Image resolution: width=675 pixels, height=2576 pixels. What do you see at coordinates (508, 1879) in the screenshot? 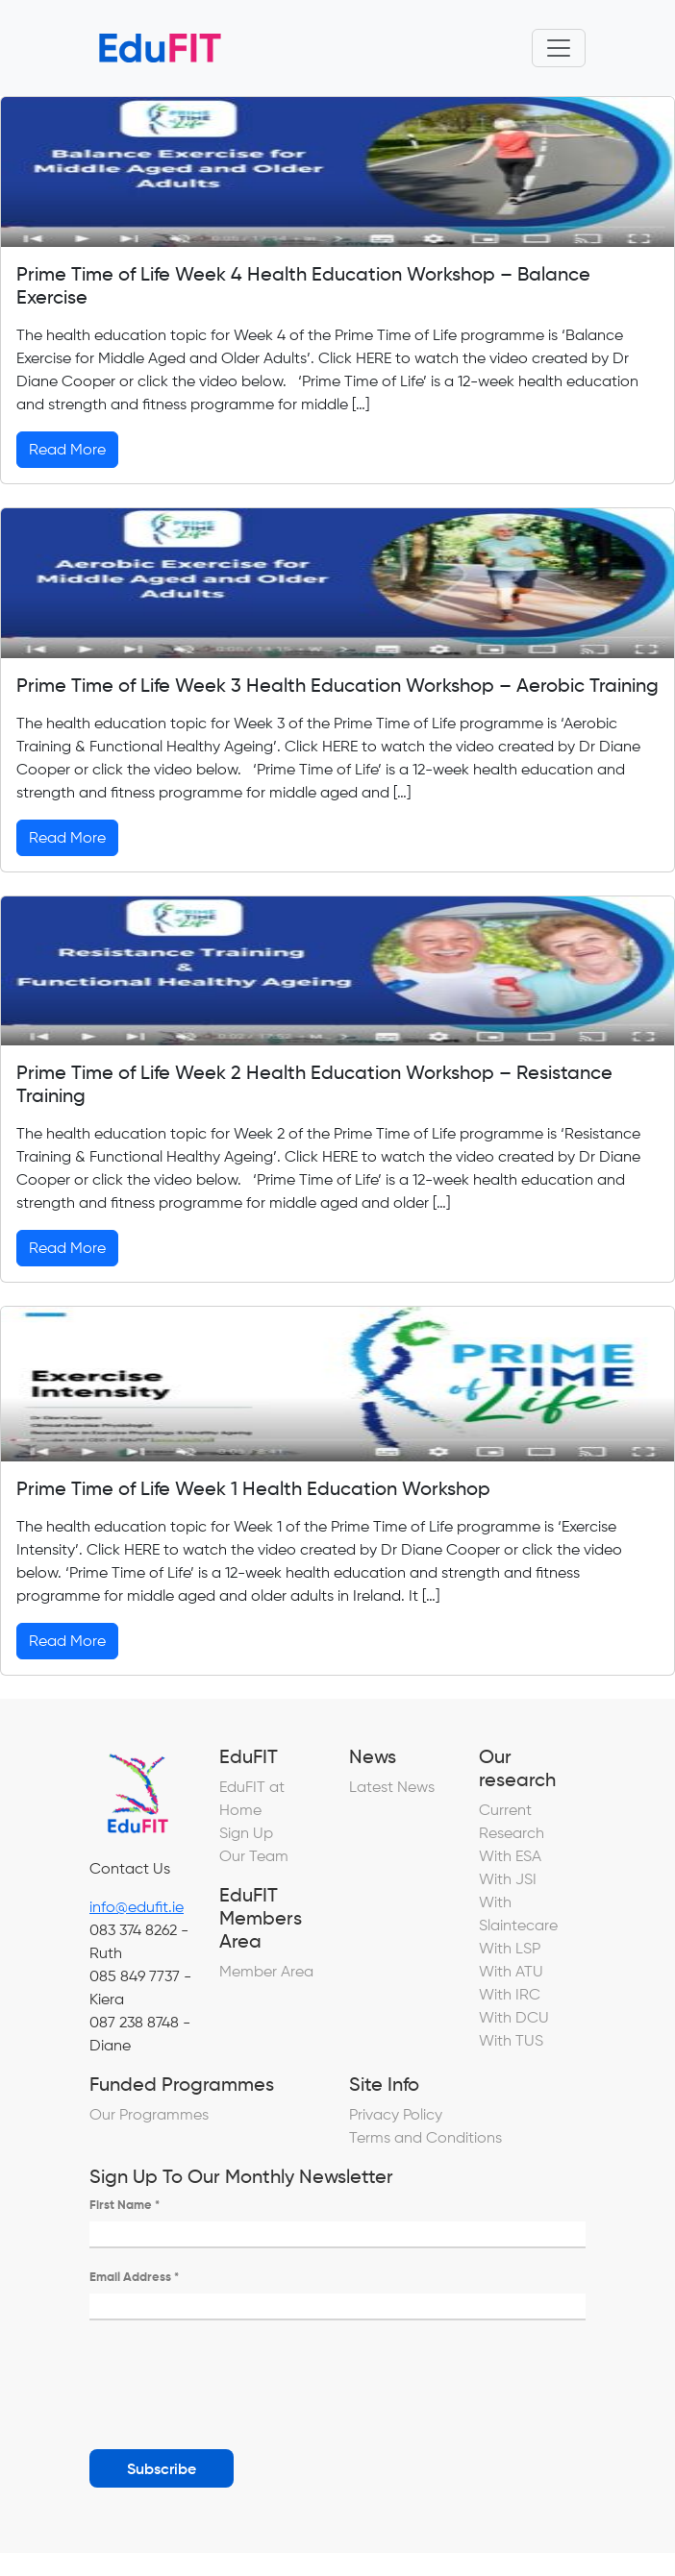
I see `With JSI` at bounding box center [508, 1879].